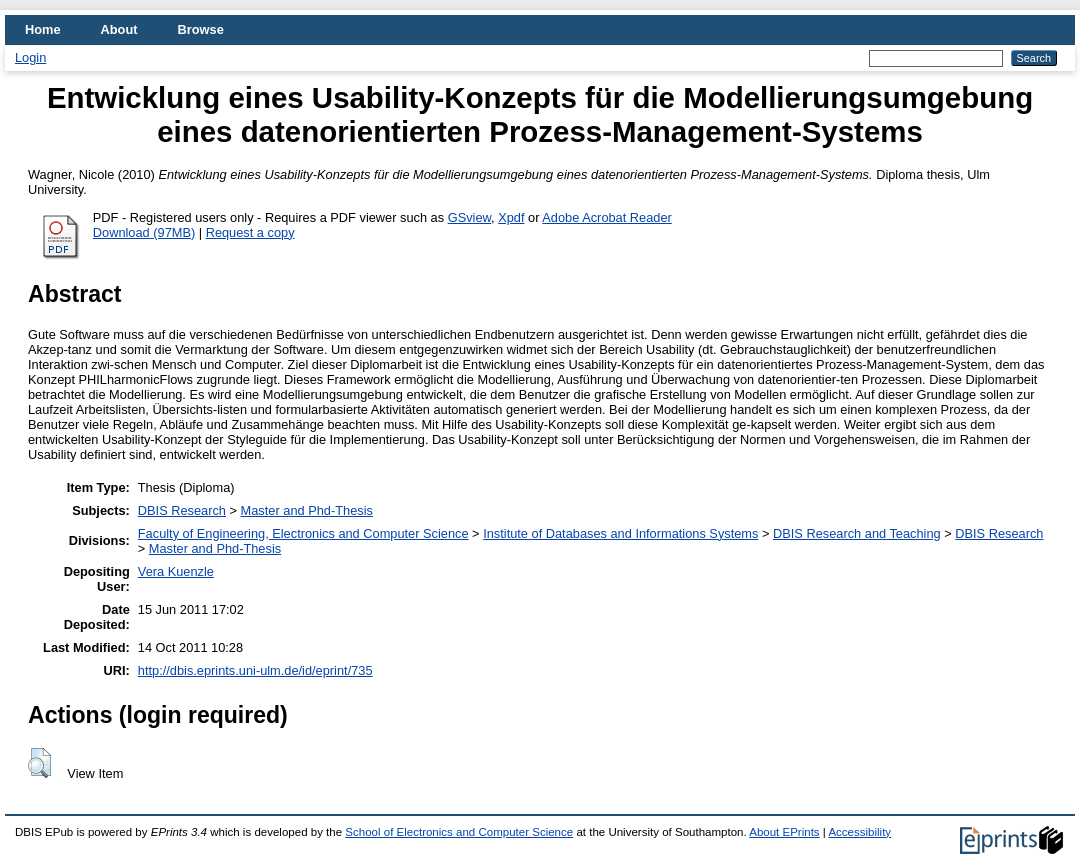 This screenshot has height=865, width=1080. What do you see at coordinates (859, 832) in the screenshot?
I see `Accessibility` at bounding box center [859, 832].